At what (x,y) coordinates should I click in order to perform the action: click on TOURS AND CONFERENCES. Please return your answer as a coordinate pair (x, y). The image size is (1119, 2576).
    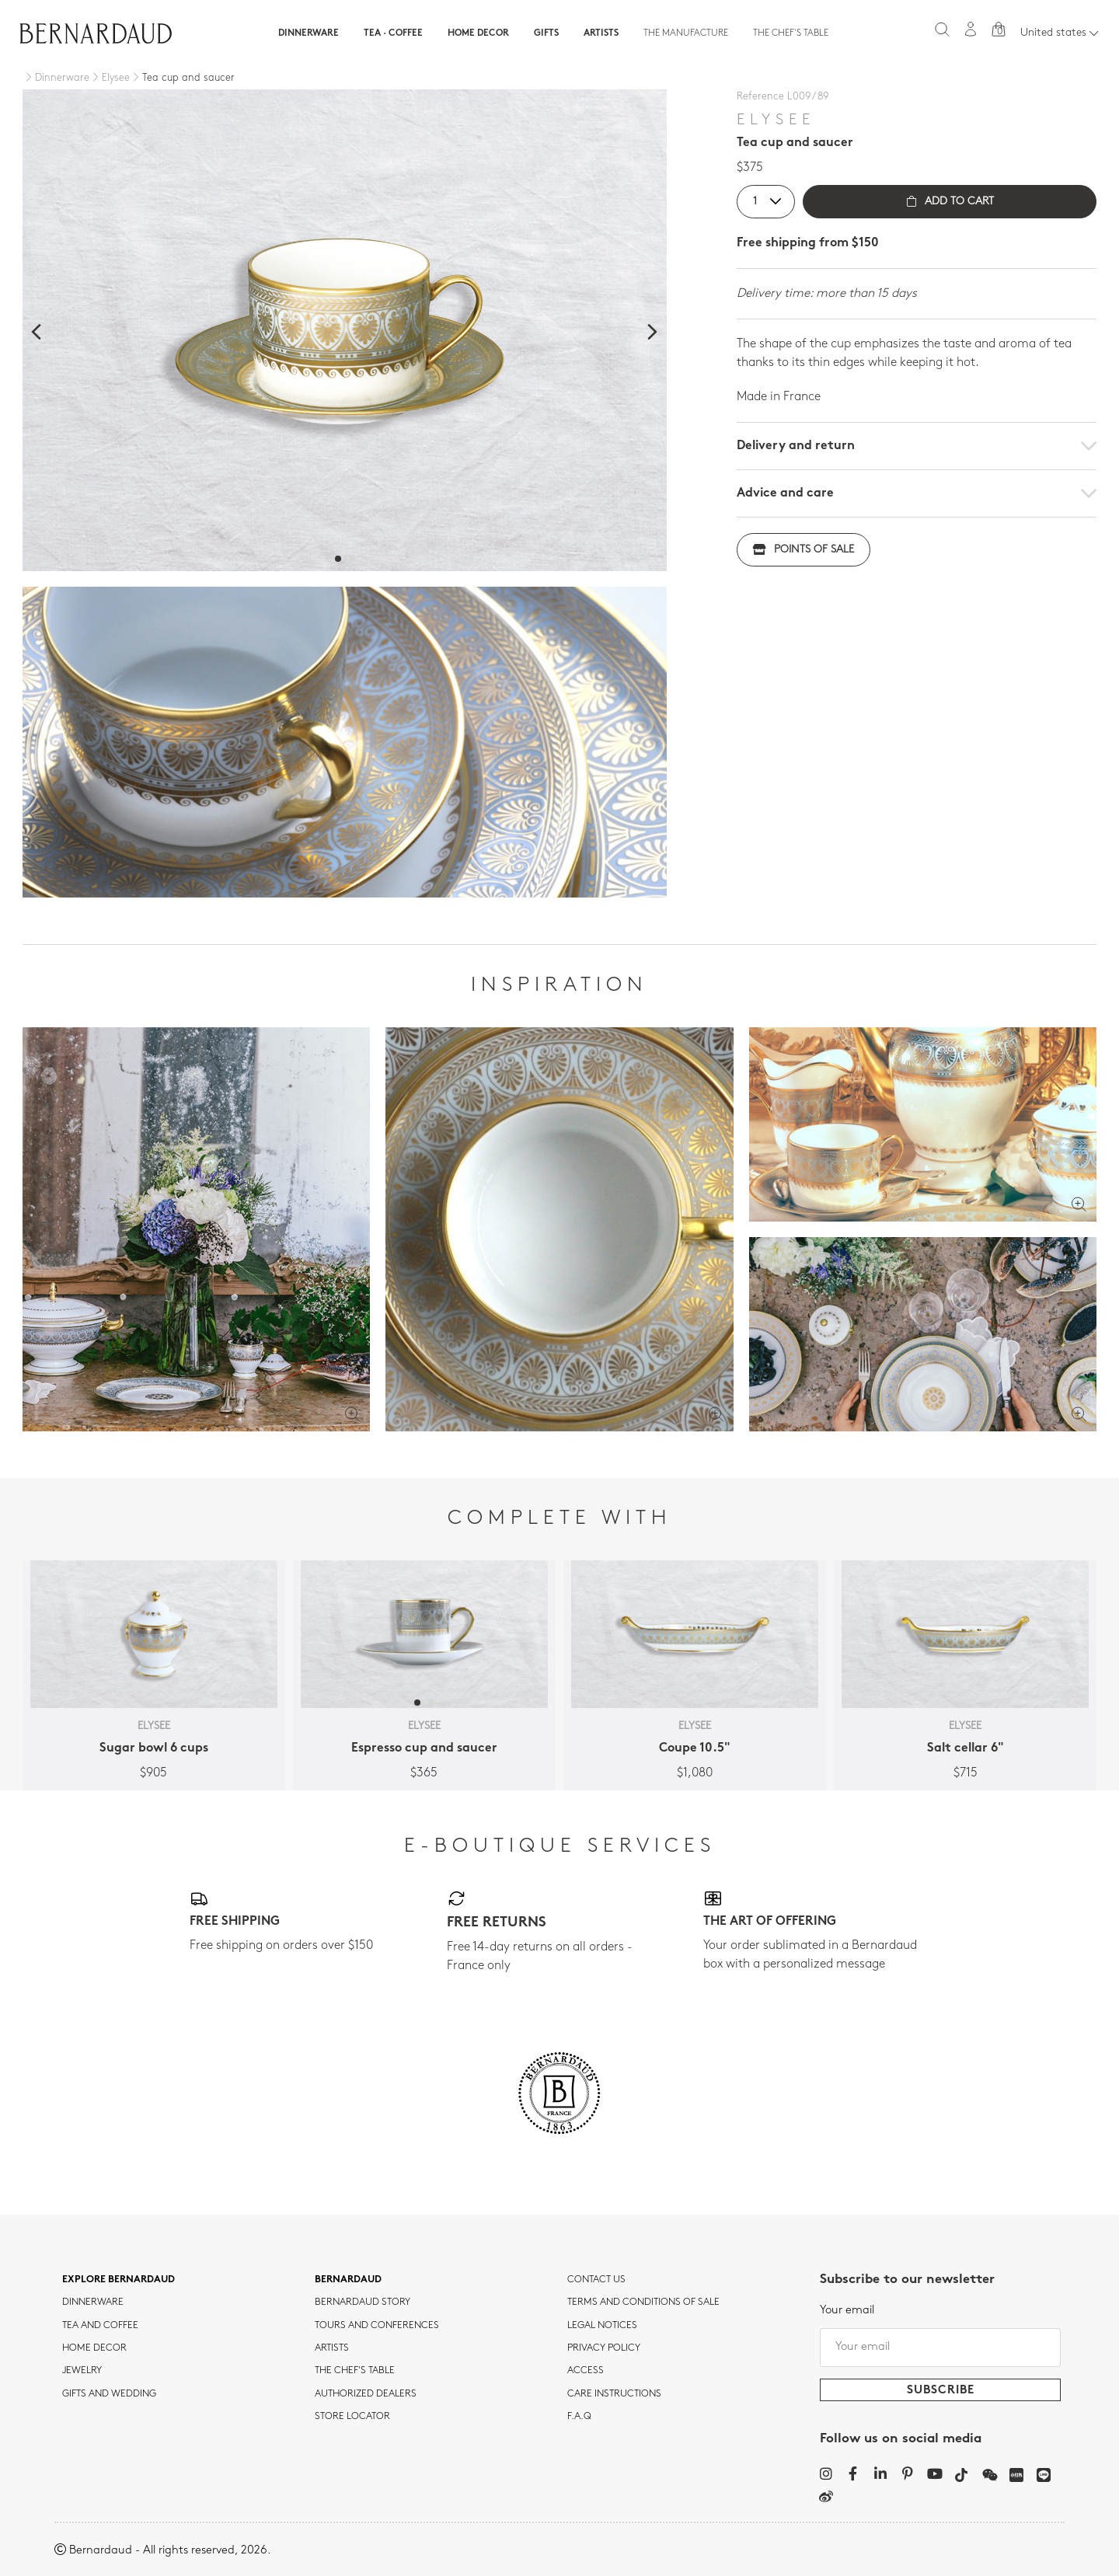
    Looking at the image, I should click on (377, 2325).